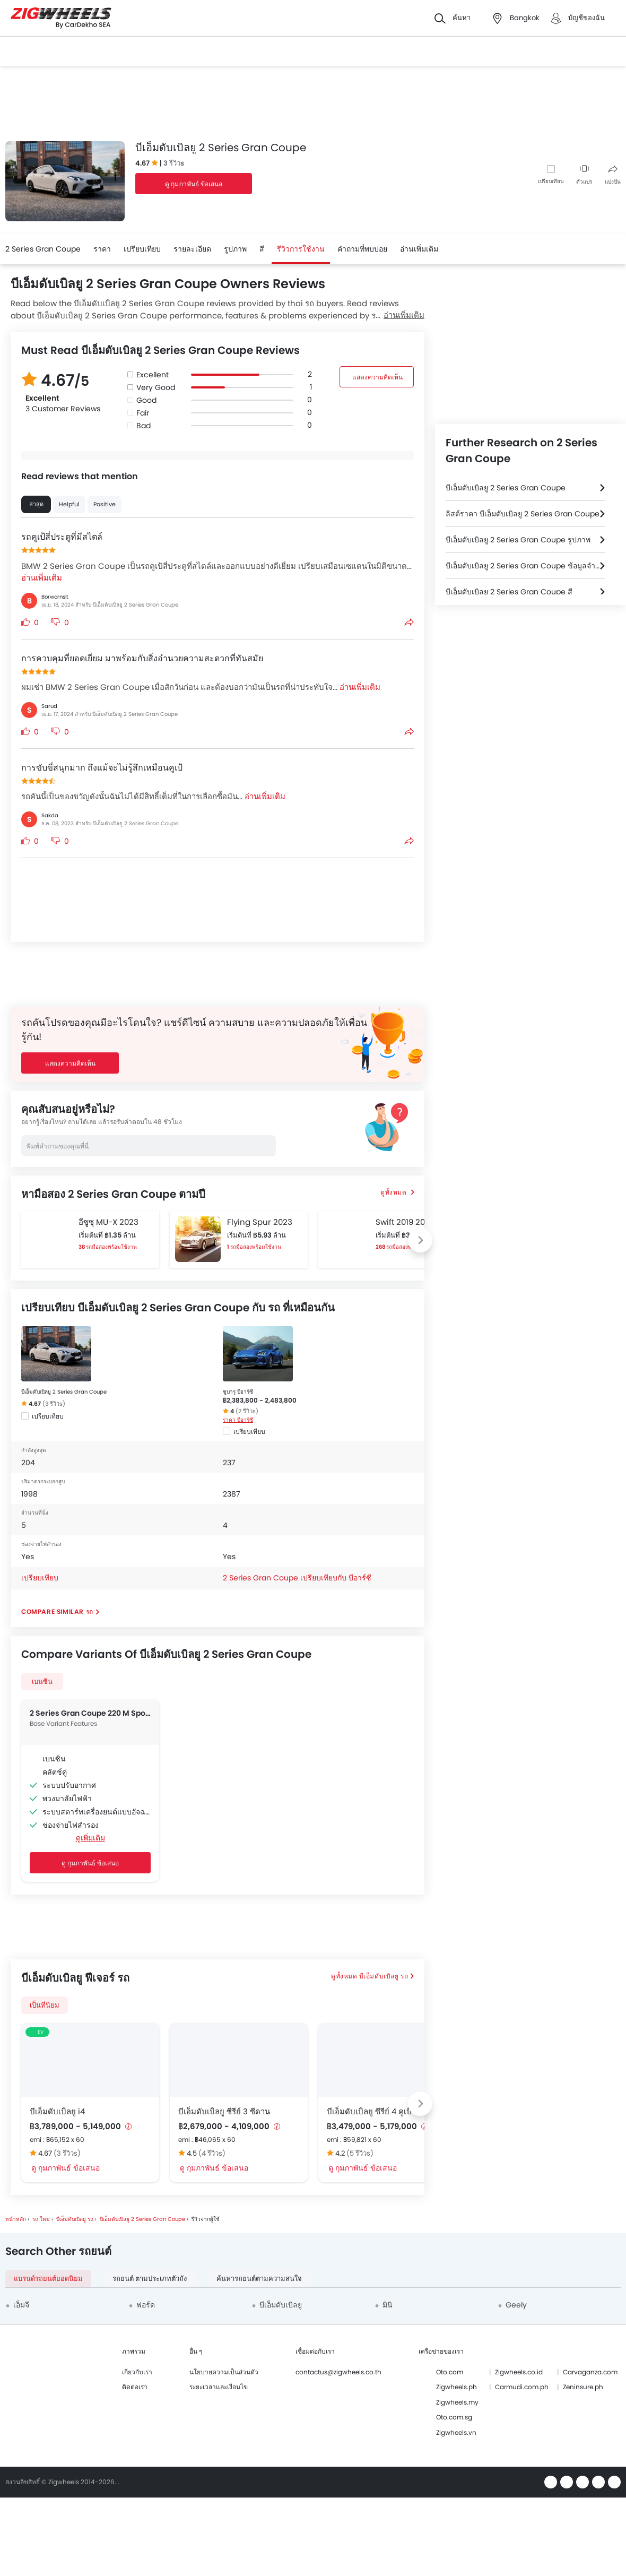 This screenshot has width=626, height=2576. I want to click on การควบคุมที่ยอดเยี่ยม มาพร้อมกับสิ่งอำนวยความสะดวกที่ทันสมัย, so click(142, 658).